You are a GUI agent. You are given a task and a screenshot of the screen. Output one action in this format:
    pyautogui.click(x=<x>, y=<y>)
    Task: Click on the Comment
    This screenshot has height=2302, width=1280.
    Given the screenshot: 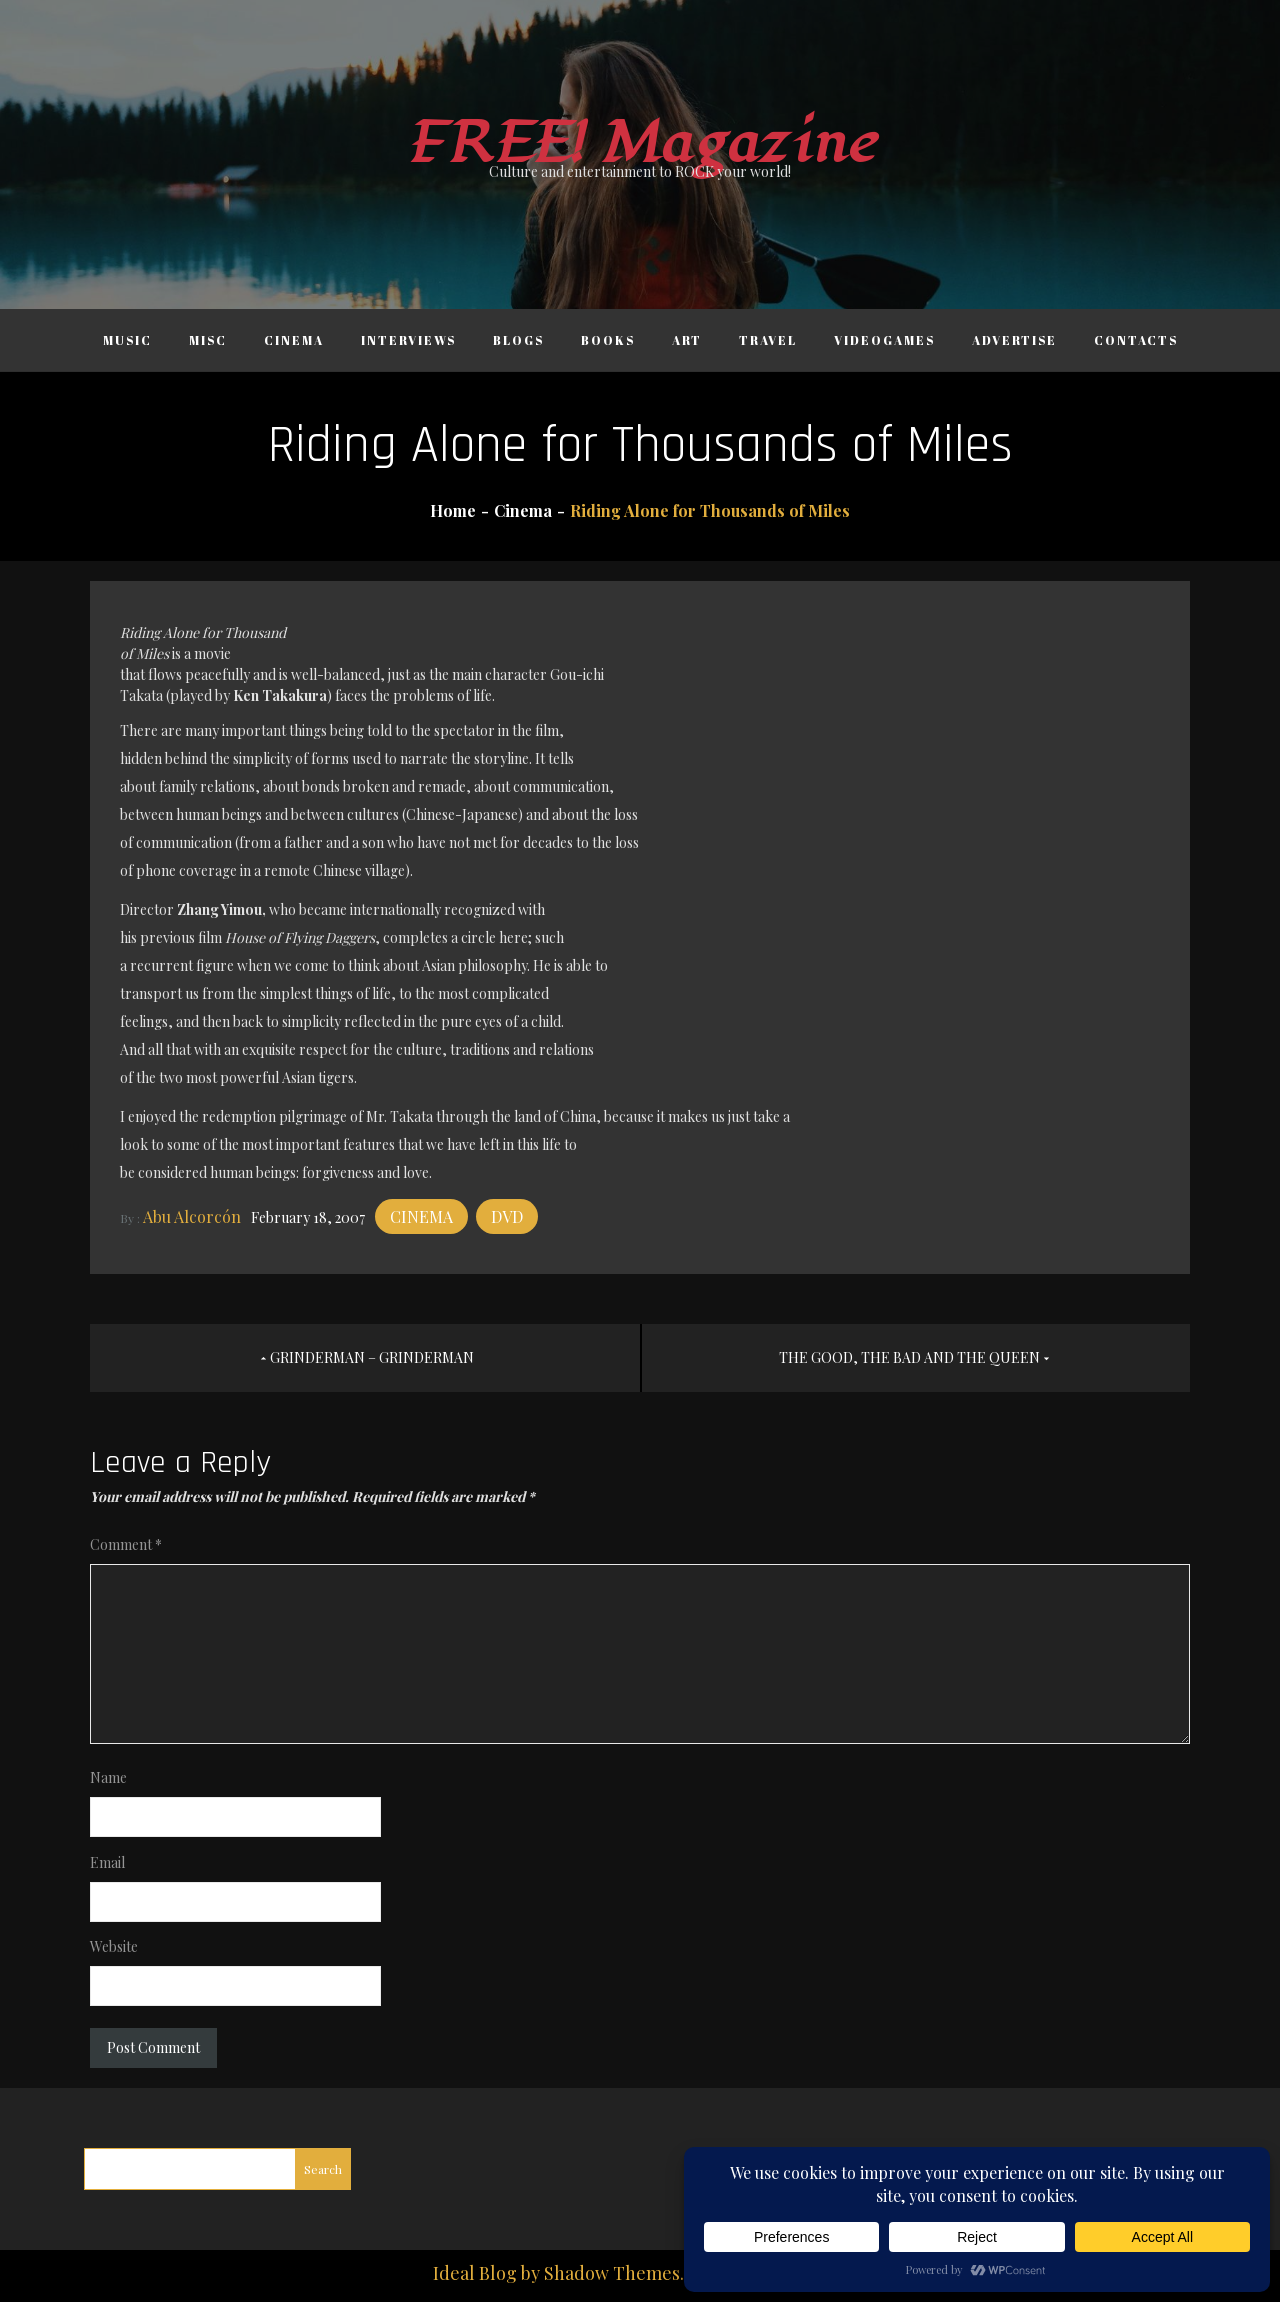 What is the action you would take?
    pyautogui.click(x=126, y=1544)
    